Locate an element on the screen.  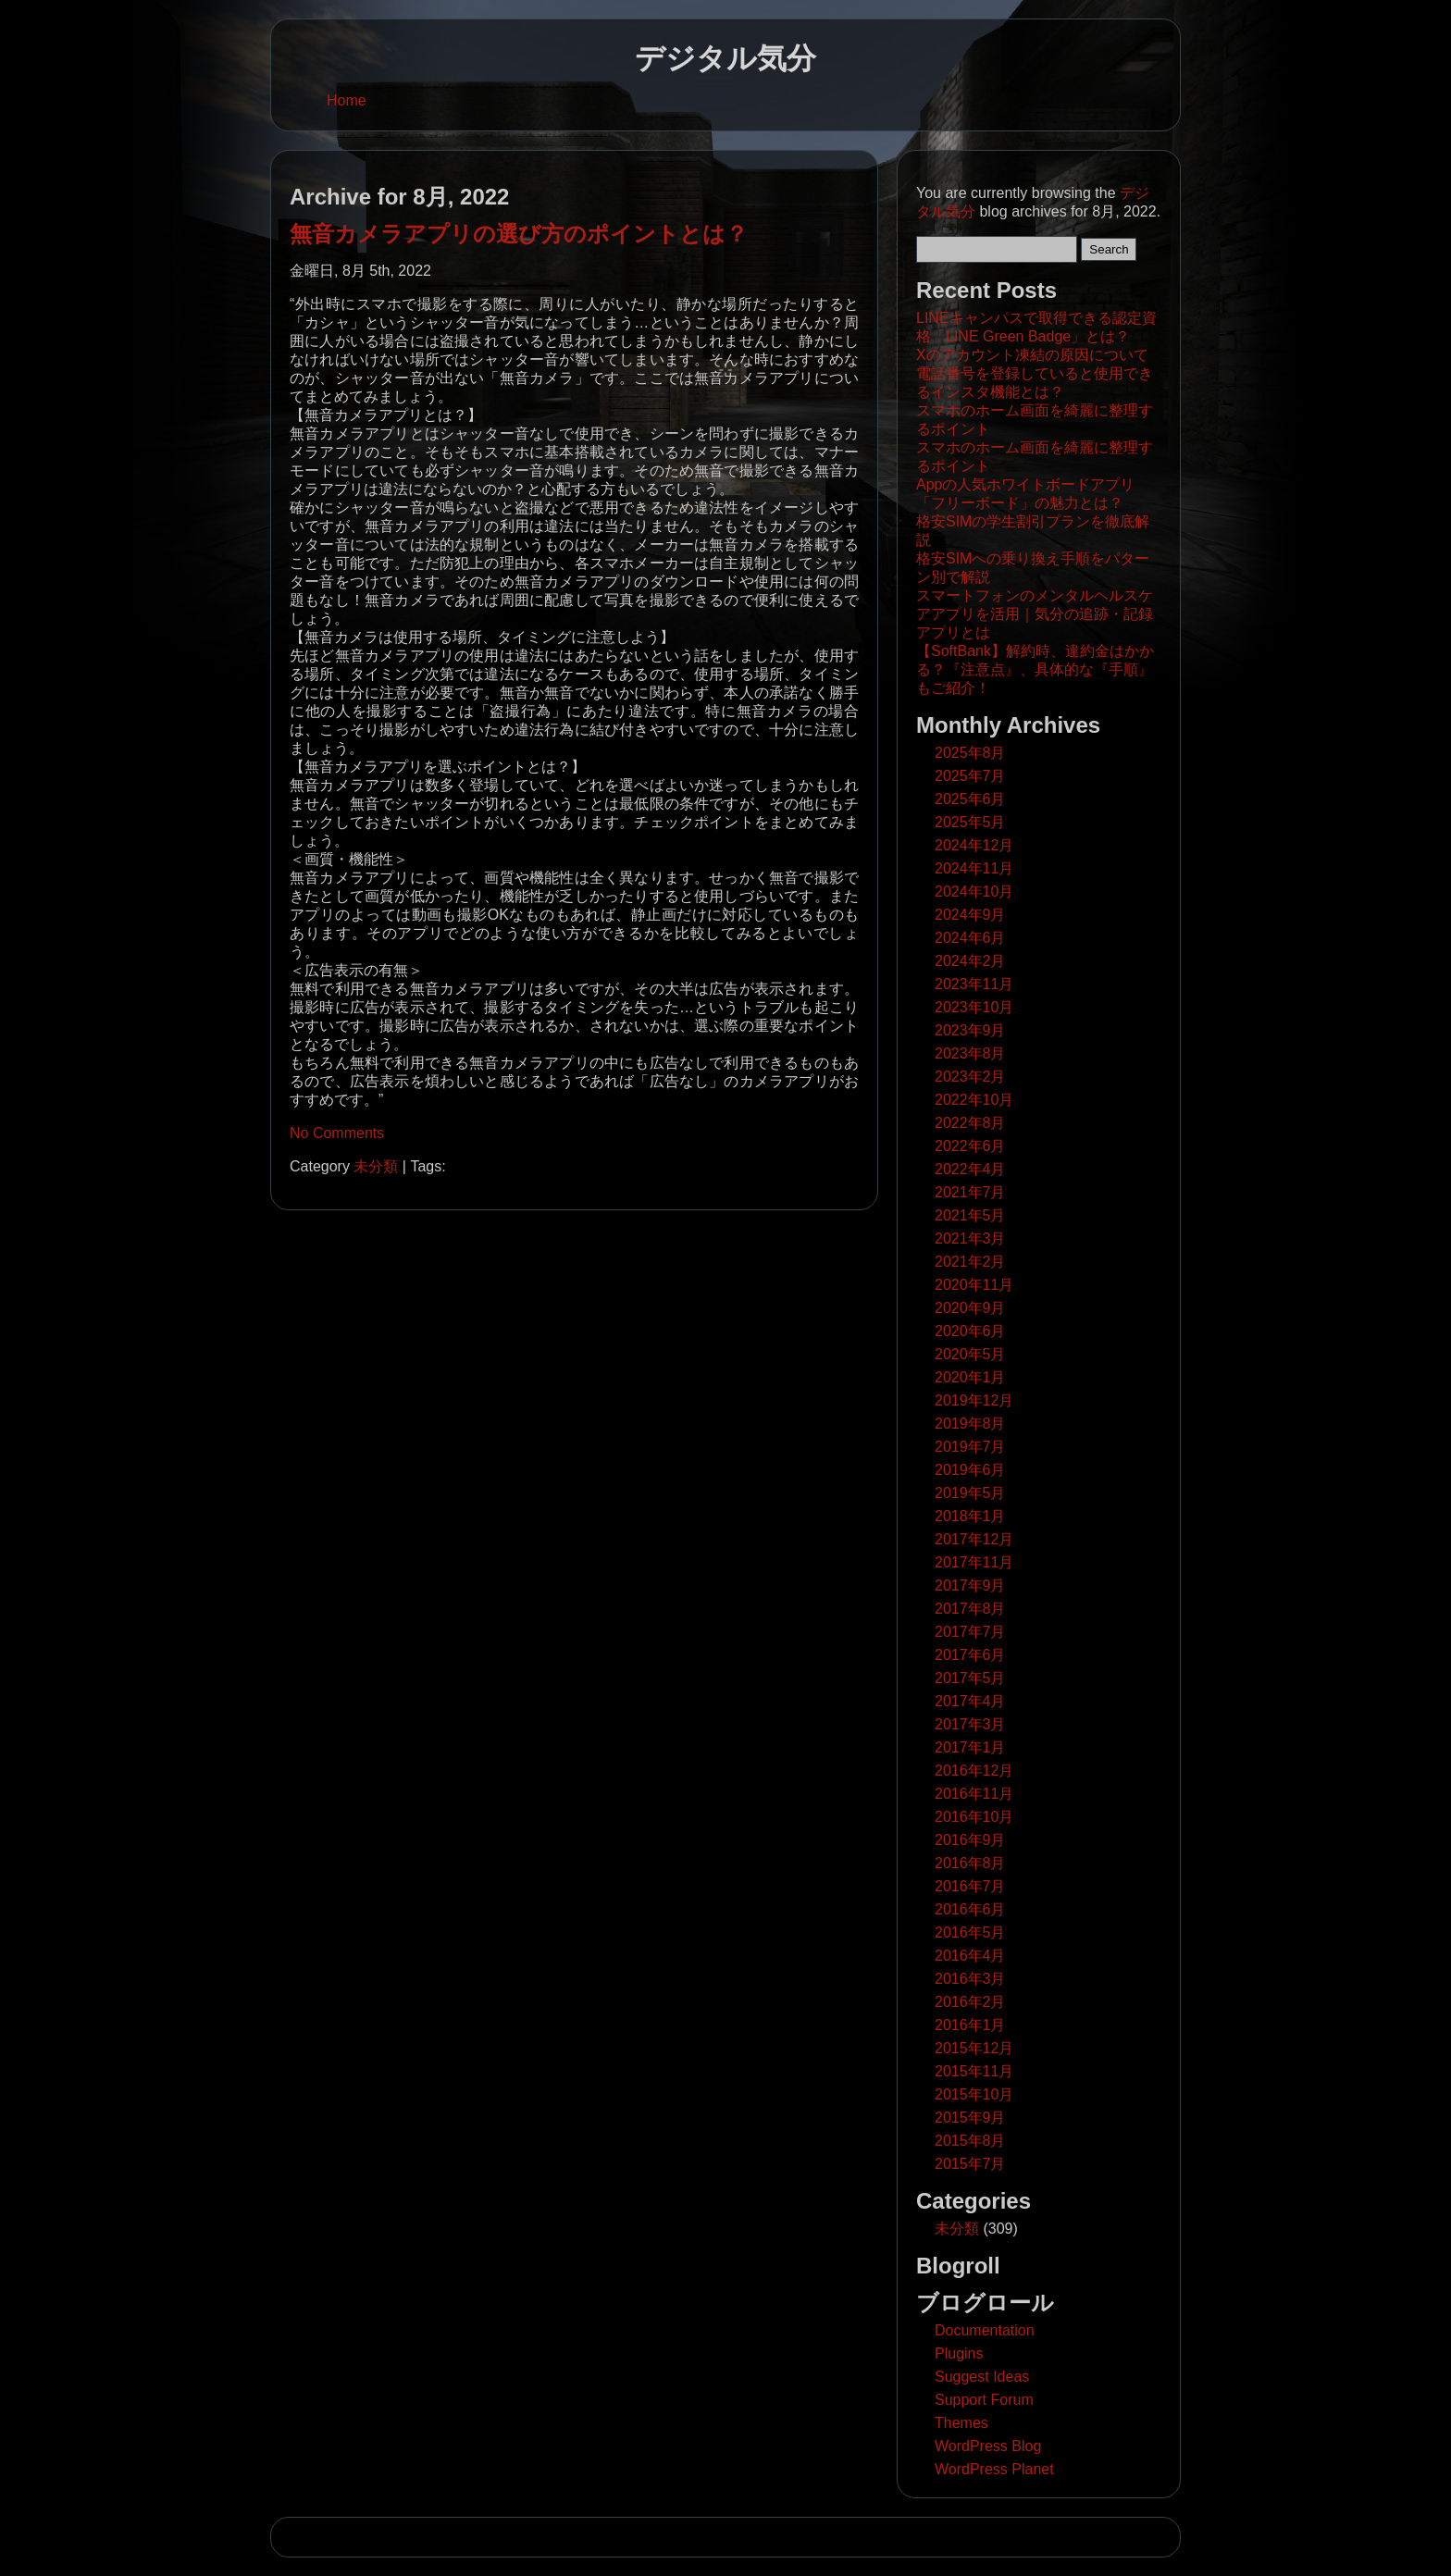
Suggest Ideas is located at coordinates (982, 2376).